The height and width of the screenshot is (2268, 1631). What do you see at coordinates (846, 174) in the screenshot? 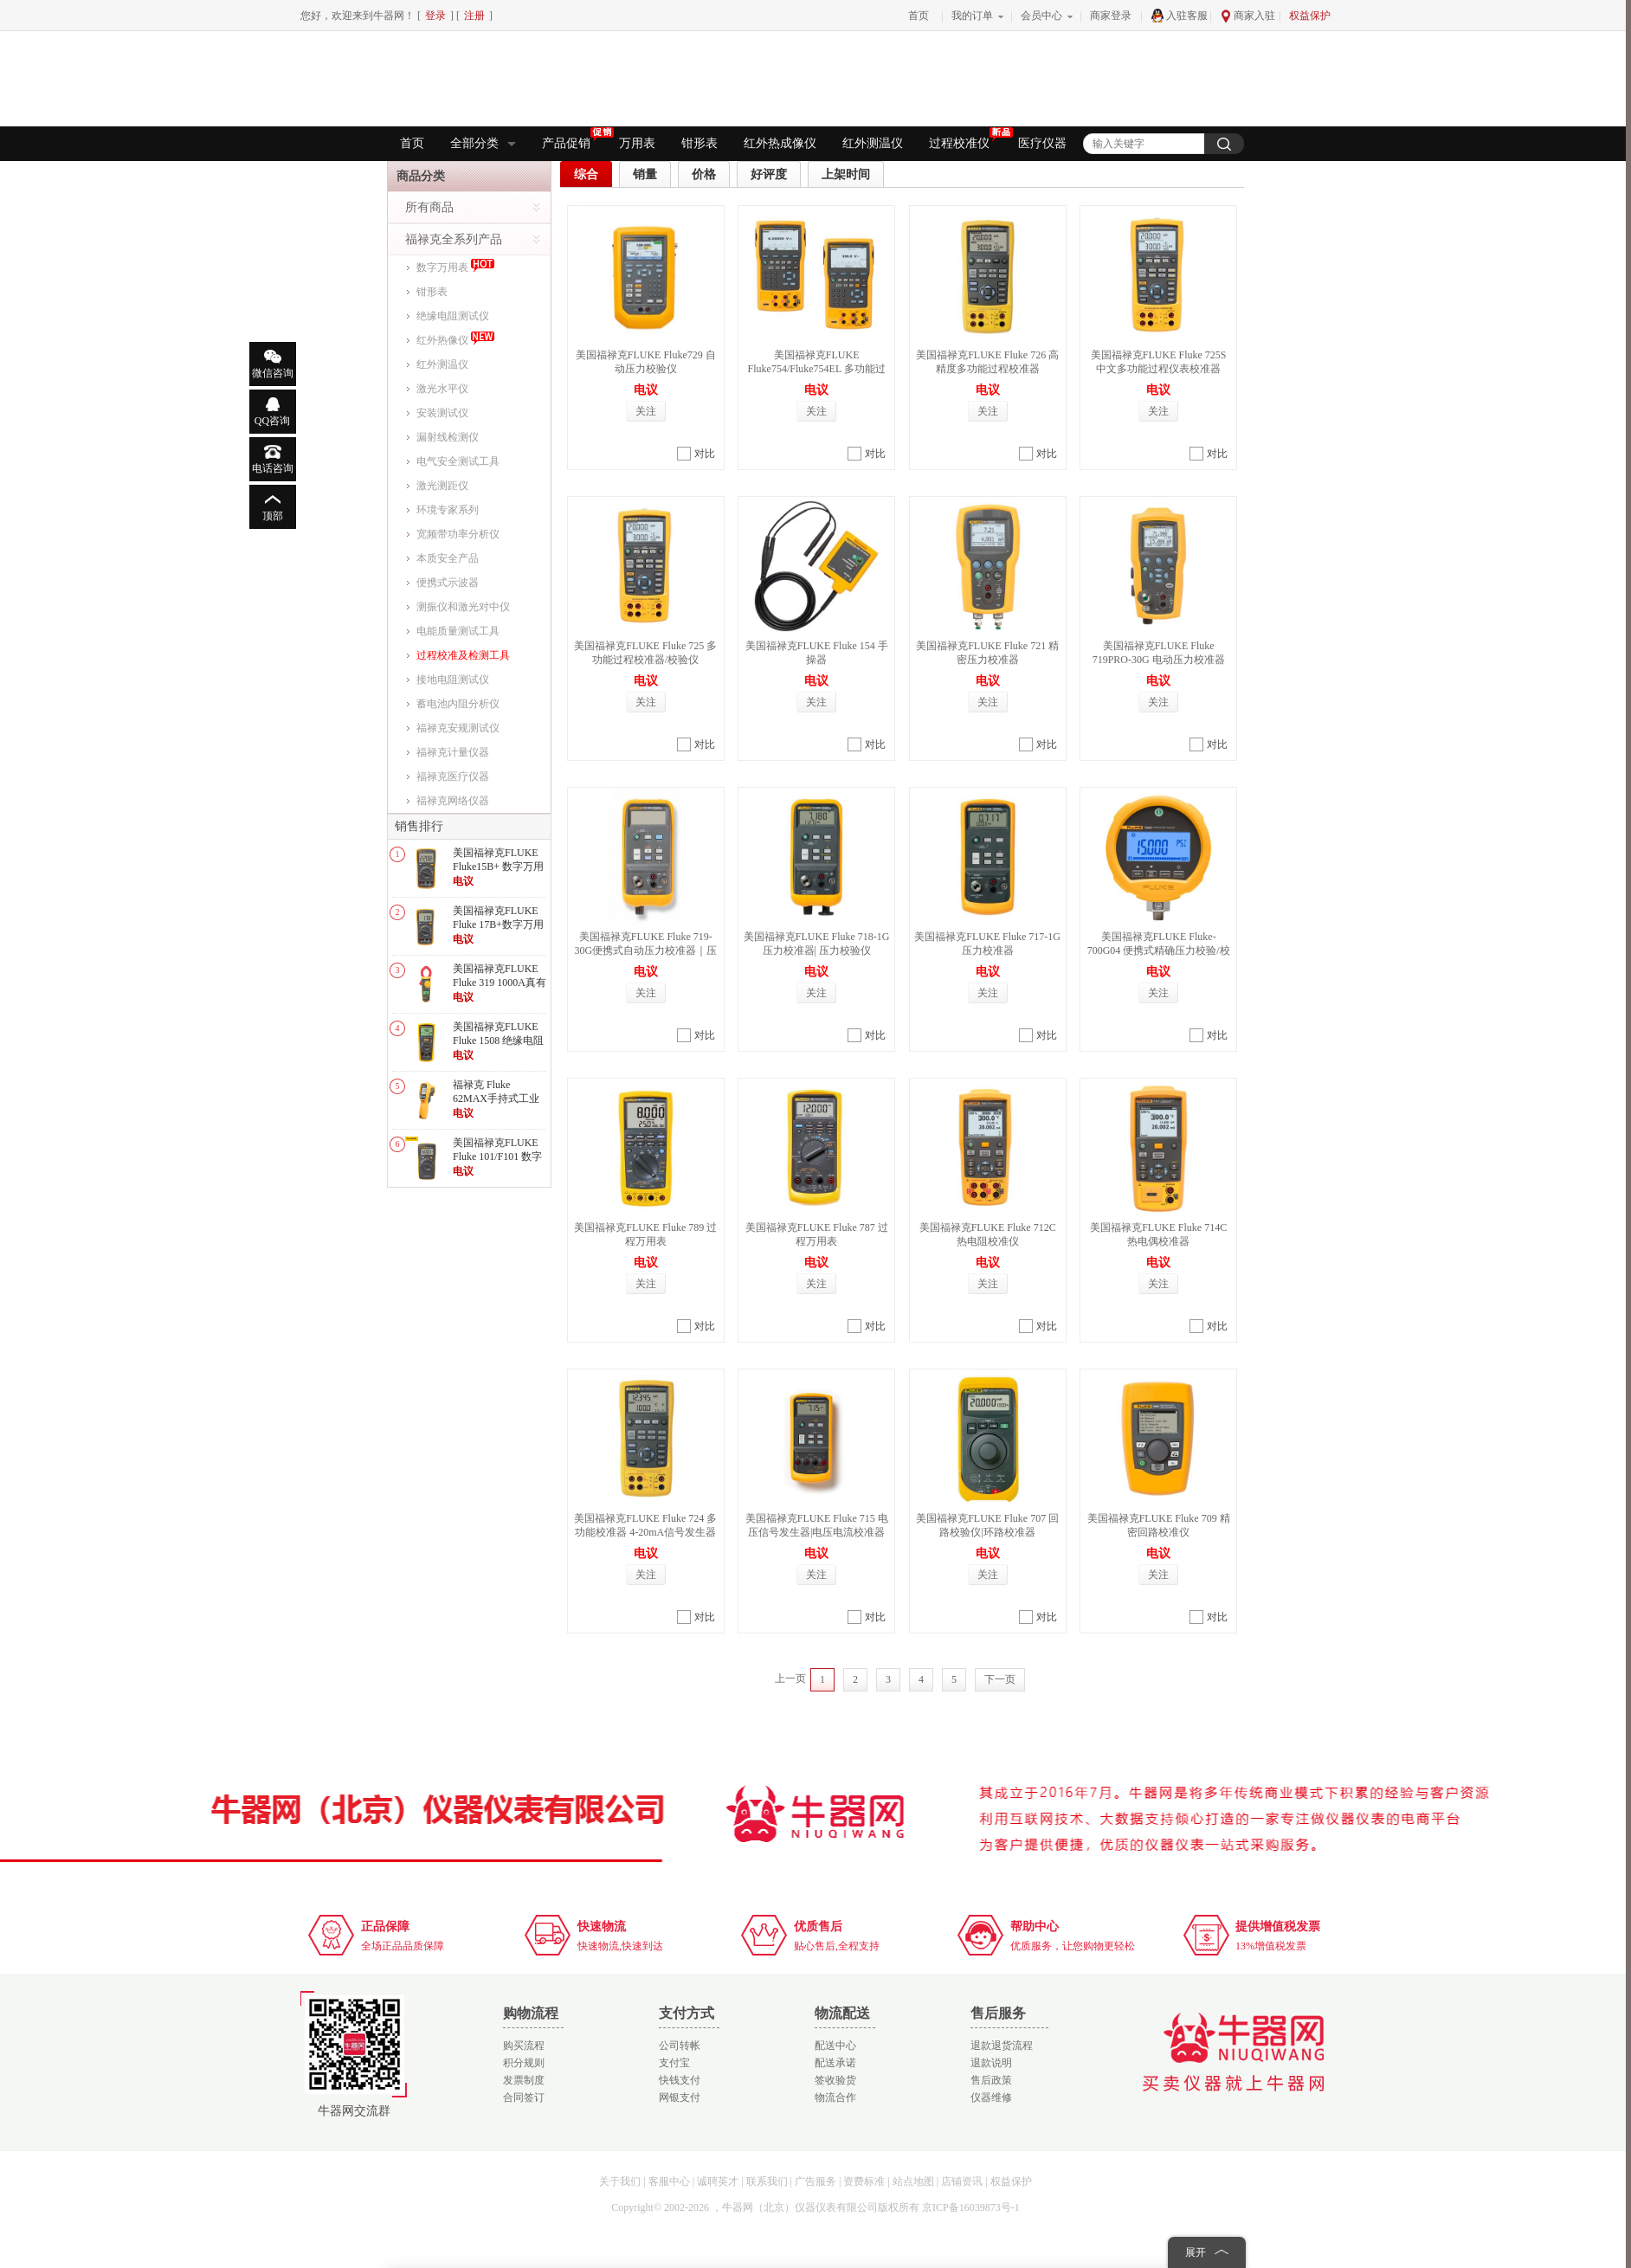
I see `上架时间` at bounding box center [846, 174].